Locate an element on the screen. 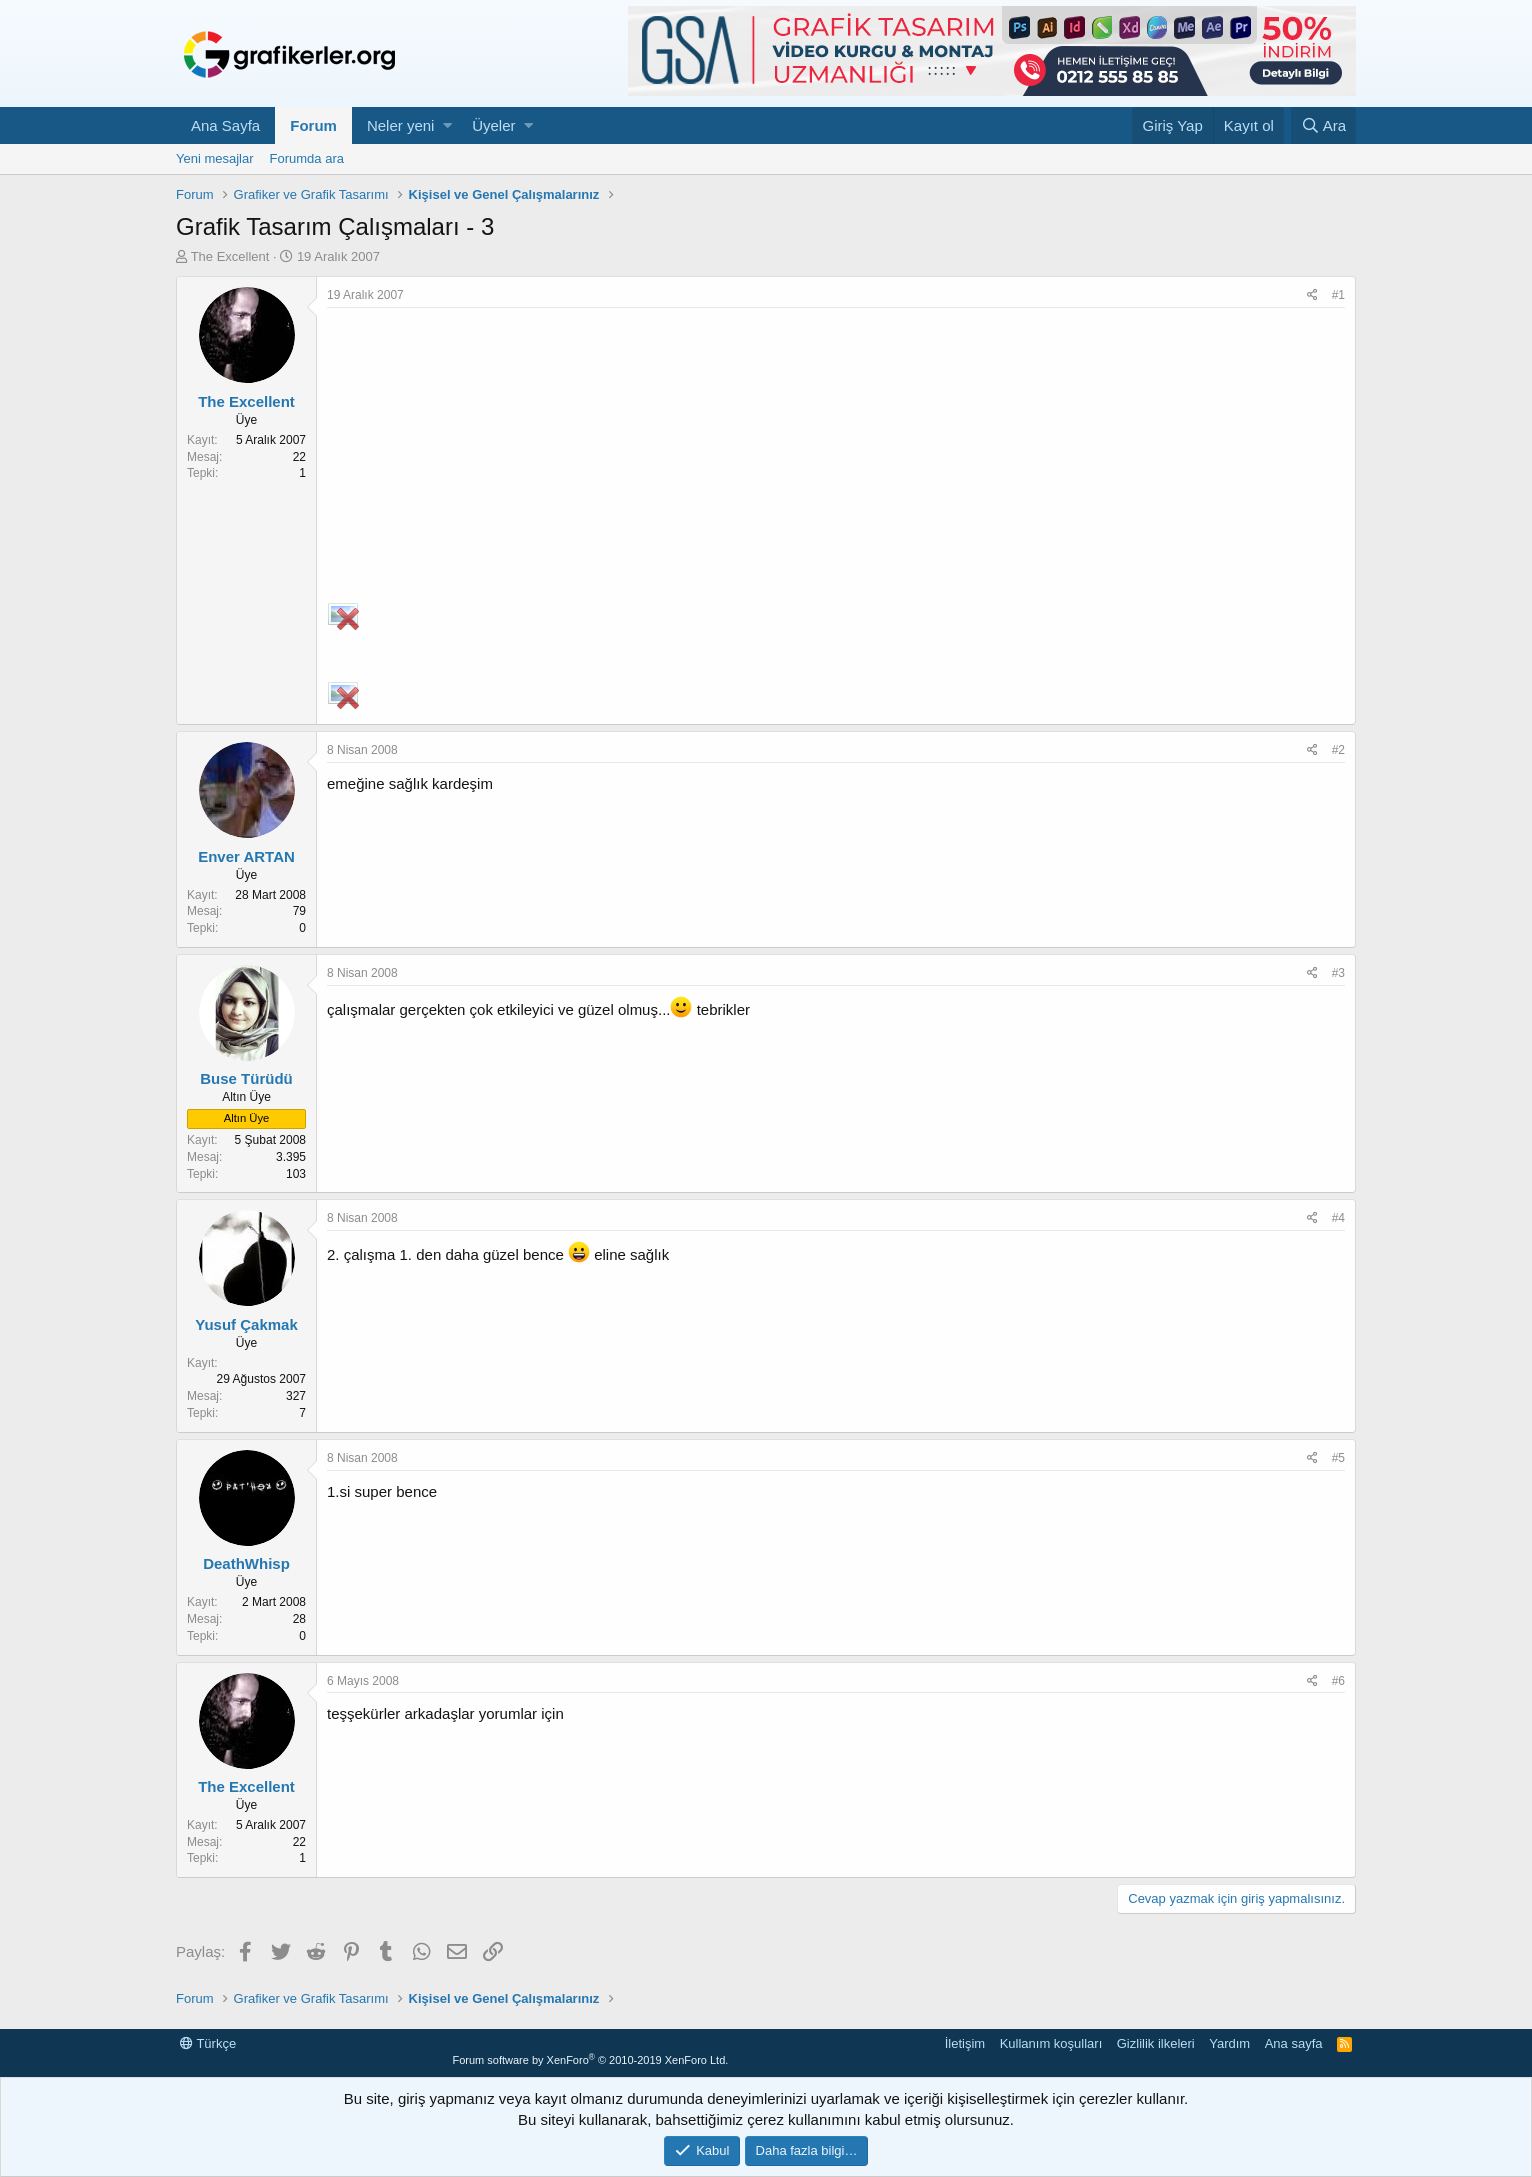 Image resolution: width=1532 pixels, height=2177 pixels. Forum is located at coordinates (313, 125).